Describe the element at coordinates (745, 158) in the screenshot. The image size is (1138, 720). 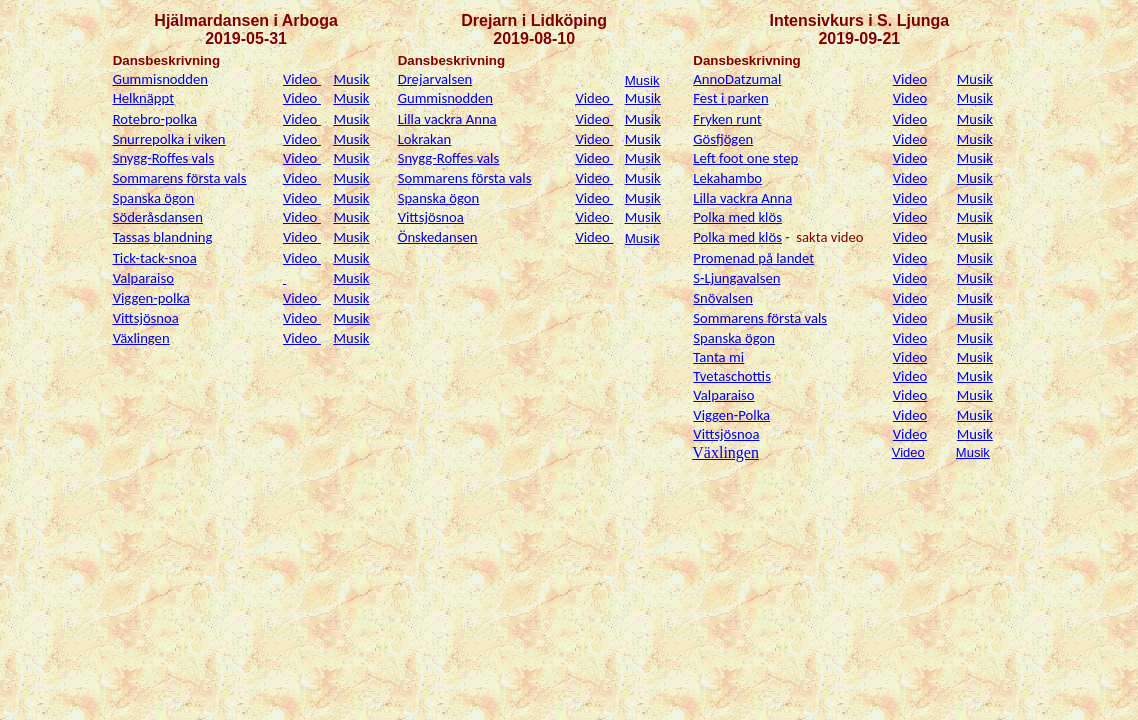
I see `Left foot one step` at that location.